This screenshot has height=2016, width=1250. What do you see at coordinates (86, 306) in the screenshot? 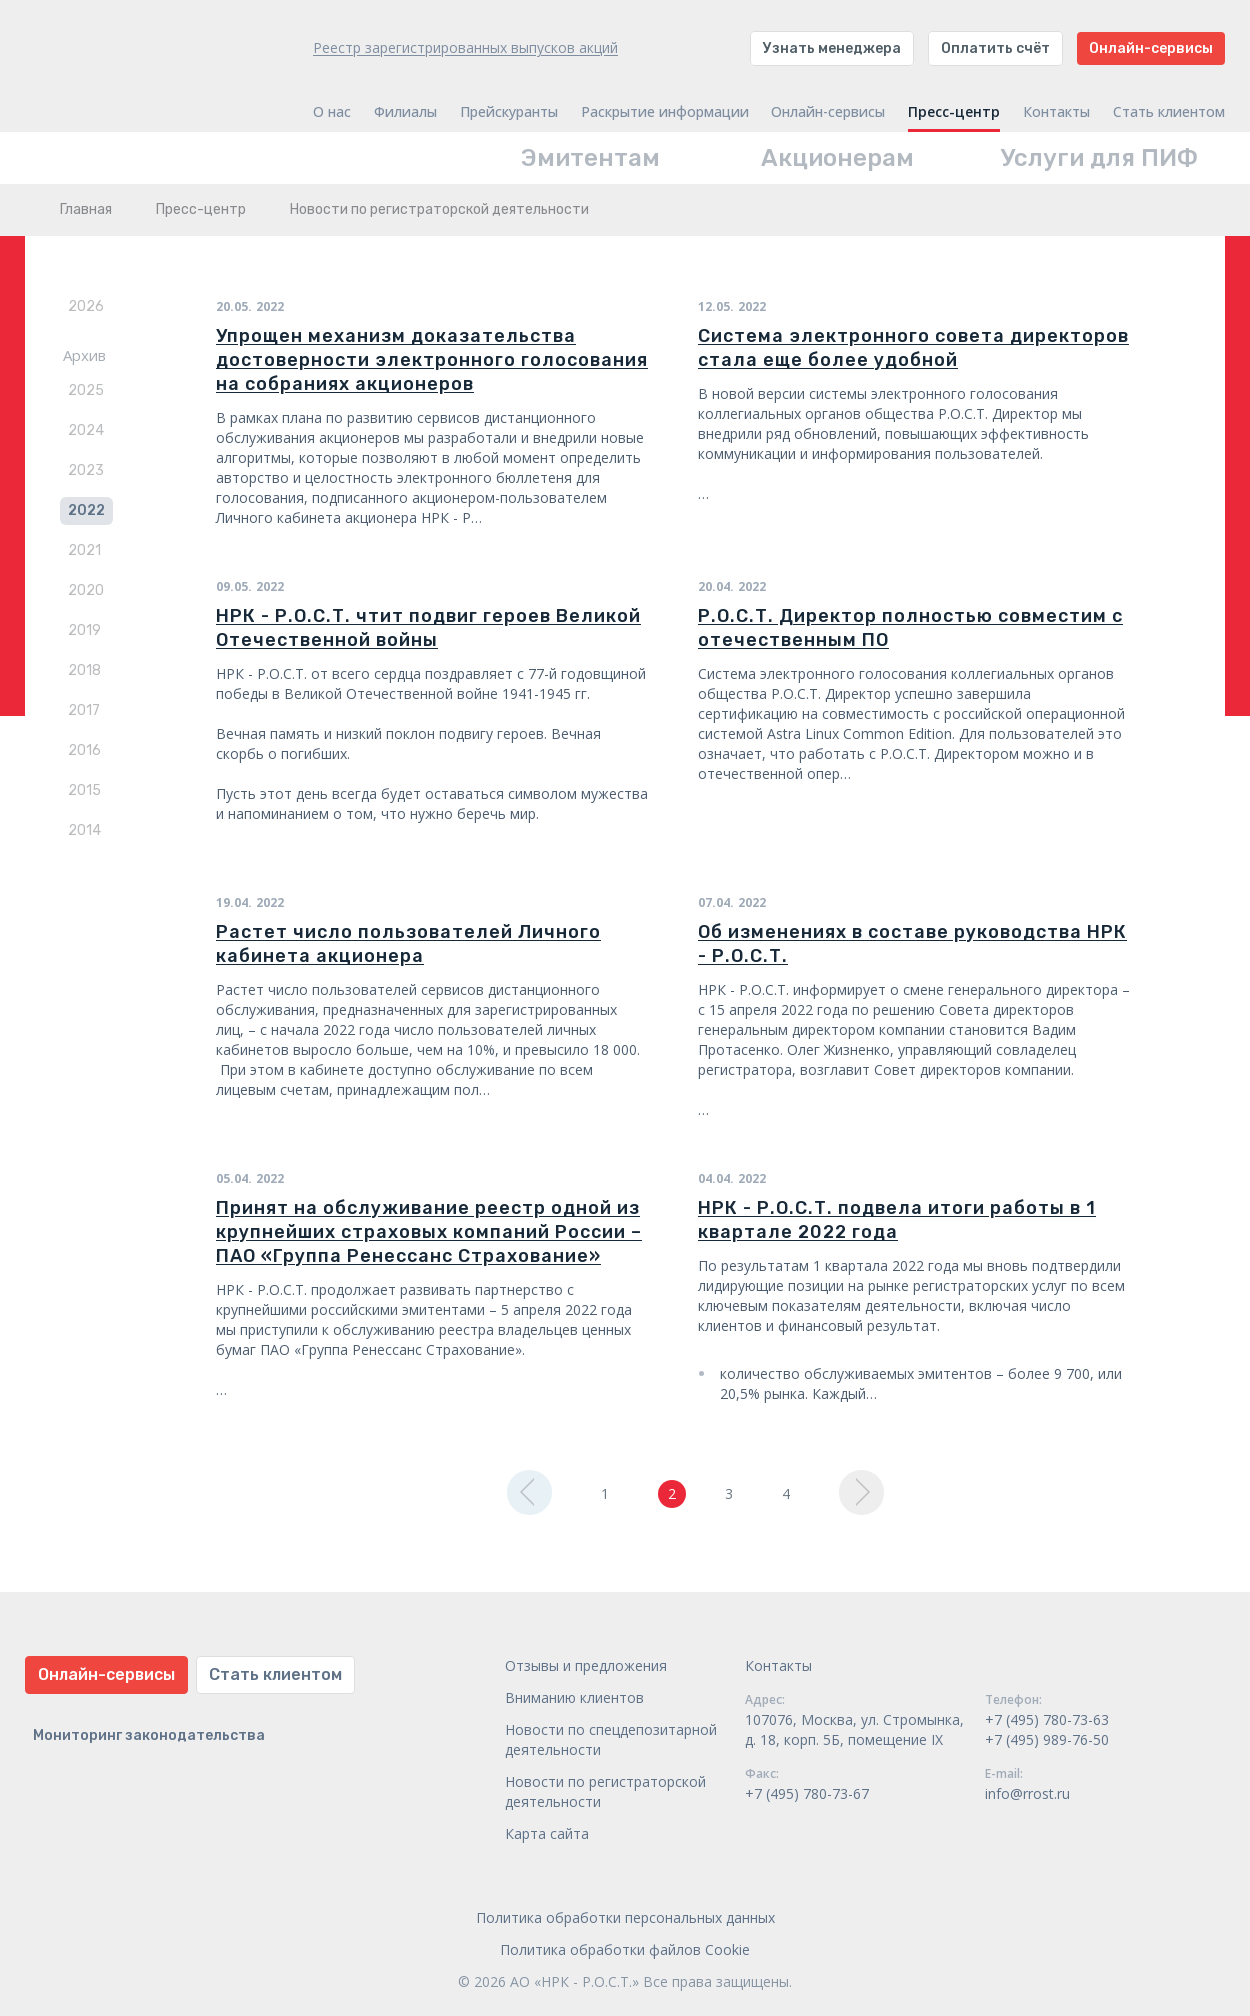
I see `2026` at bounding box center [86, 306].